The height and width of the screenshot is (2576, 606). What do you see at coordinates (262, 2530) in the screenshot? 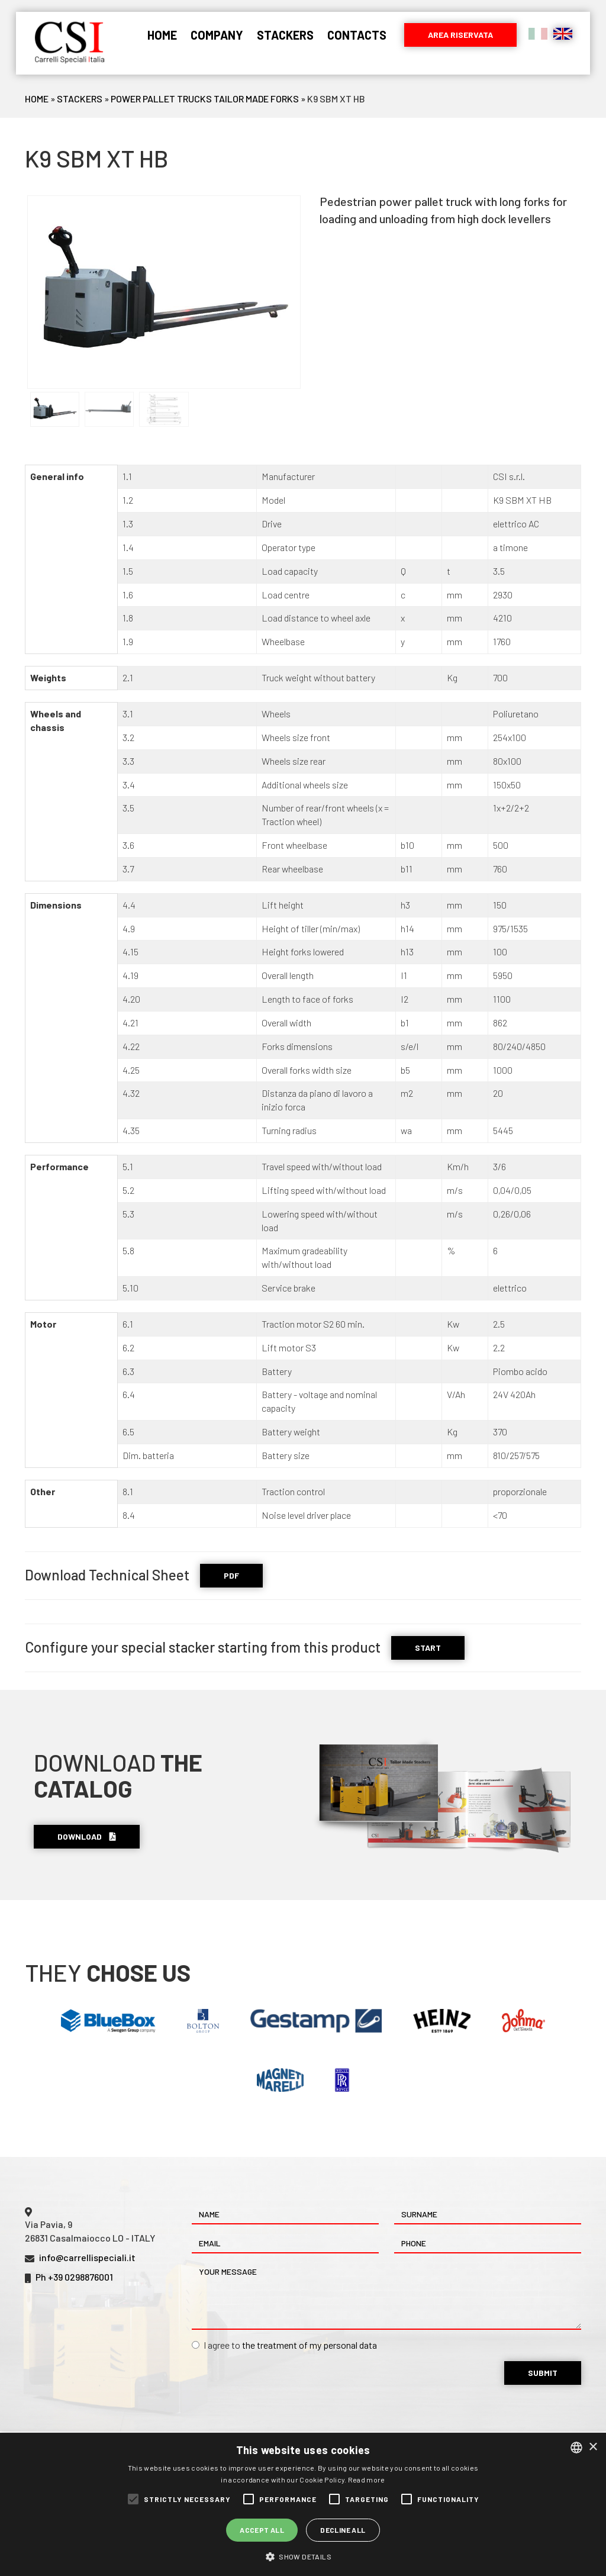
I see `Accept all [button]` at bounding box center [262, 2530].